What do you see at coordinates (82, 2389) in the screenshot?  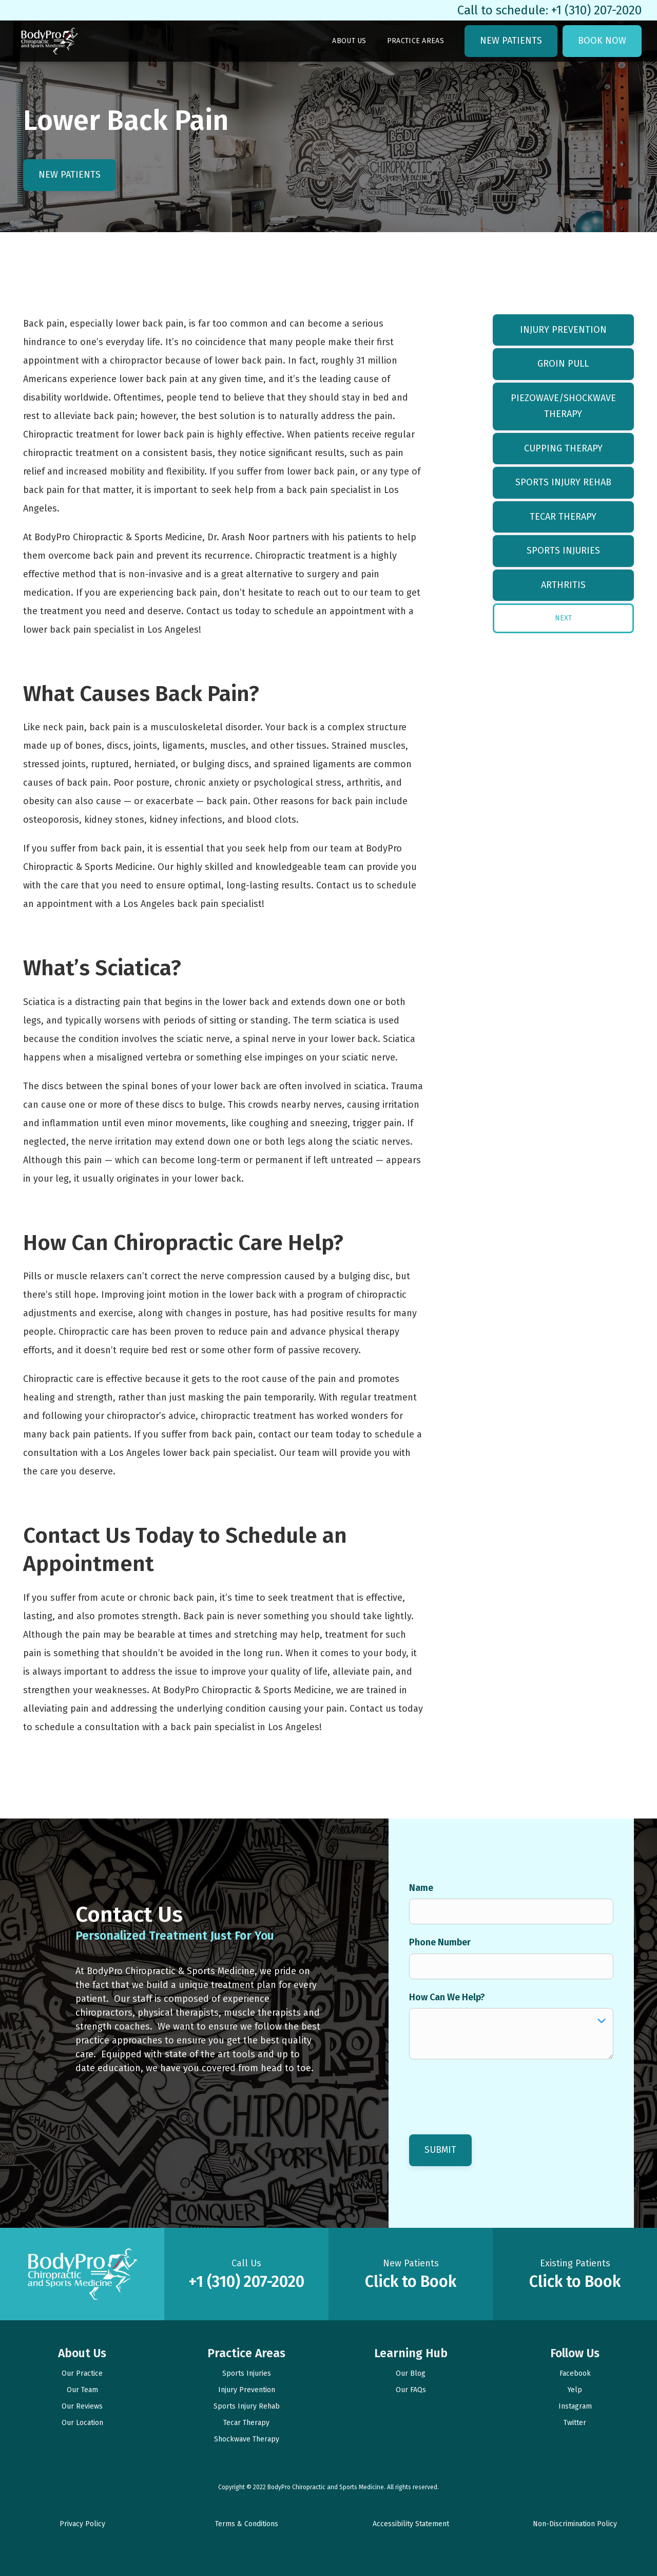 I see `Our Team` at bounding box center [82, 2389].